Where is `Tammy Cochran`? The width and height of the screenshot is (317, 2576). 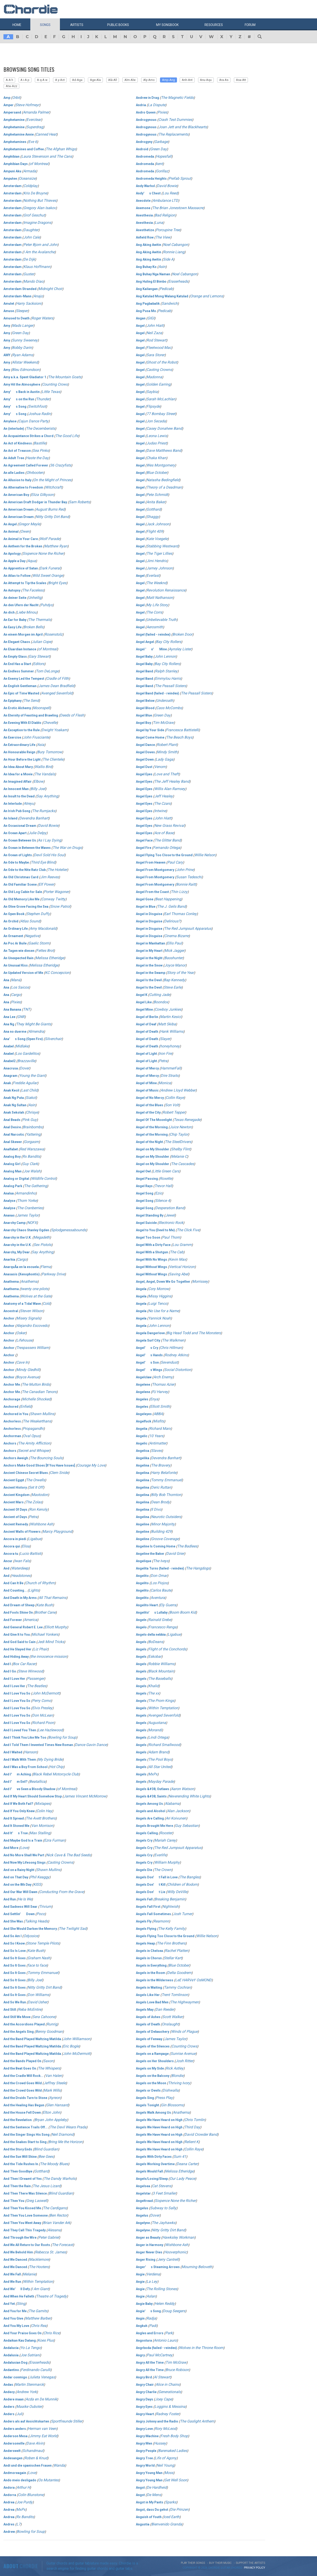 Tammy Cochran is located at coordinates (177, 1987).